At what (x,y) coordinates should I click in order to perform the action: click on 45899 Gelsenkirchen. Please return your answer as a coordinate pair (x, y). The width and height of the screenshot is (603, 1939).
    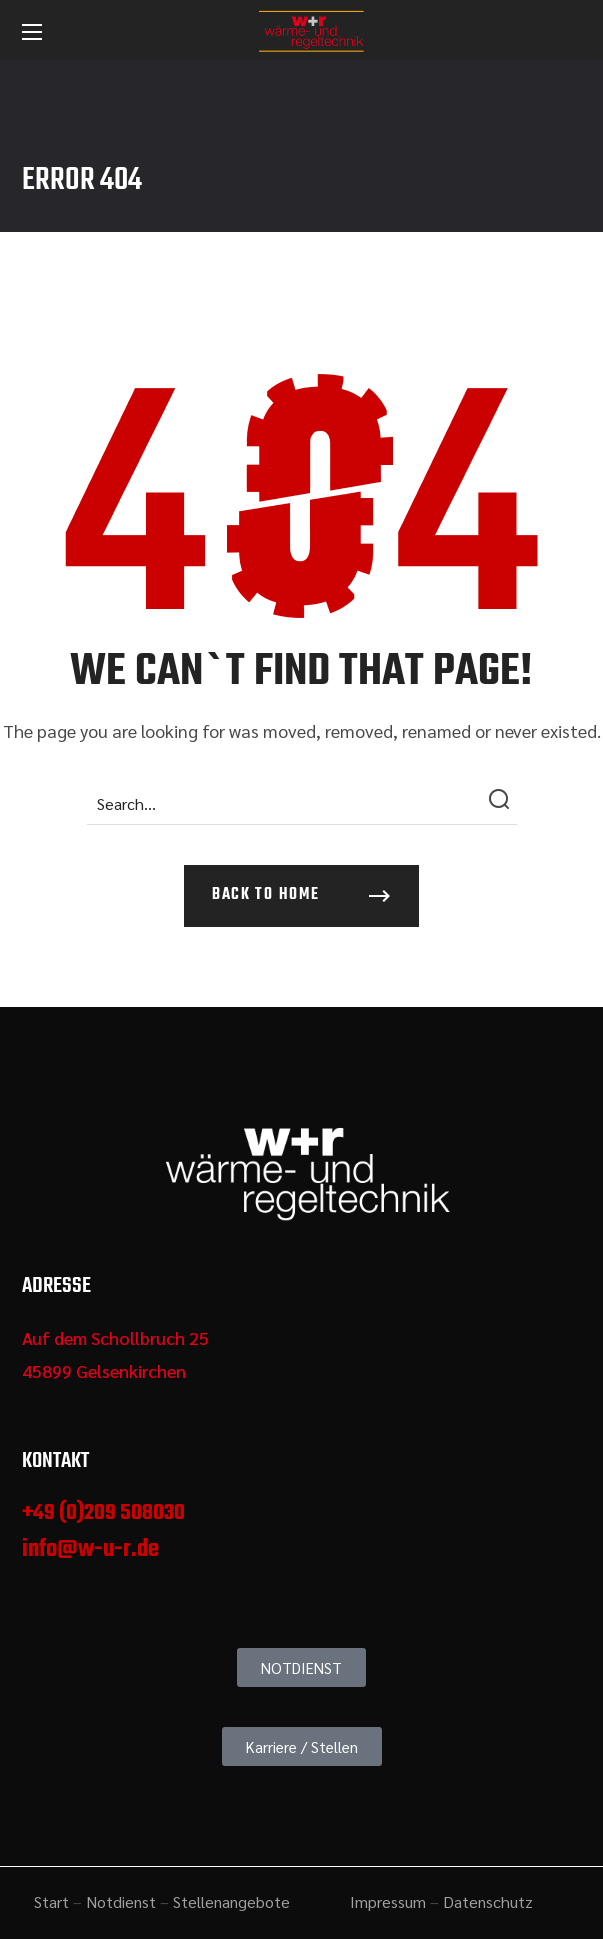
    Looking at the image, I should click on (104, 1370).